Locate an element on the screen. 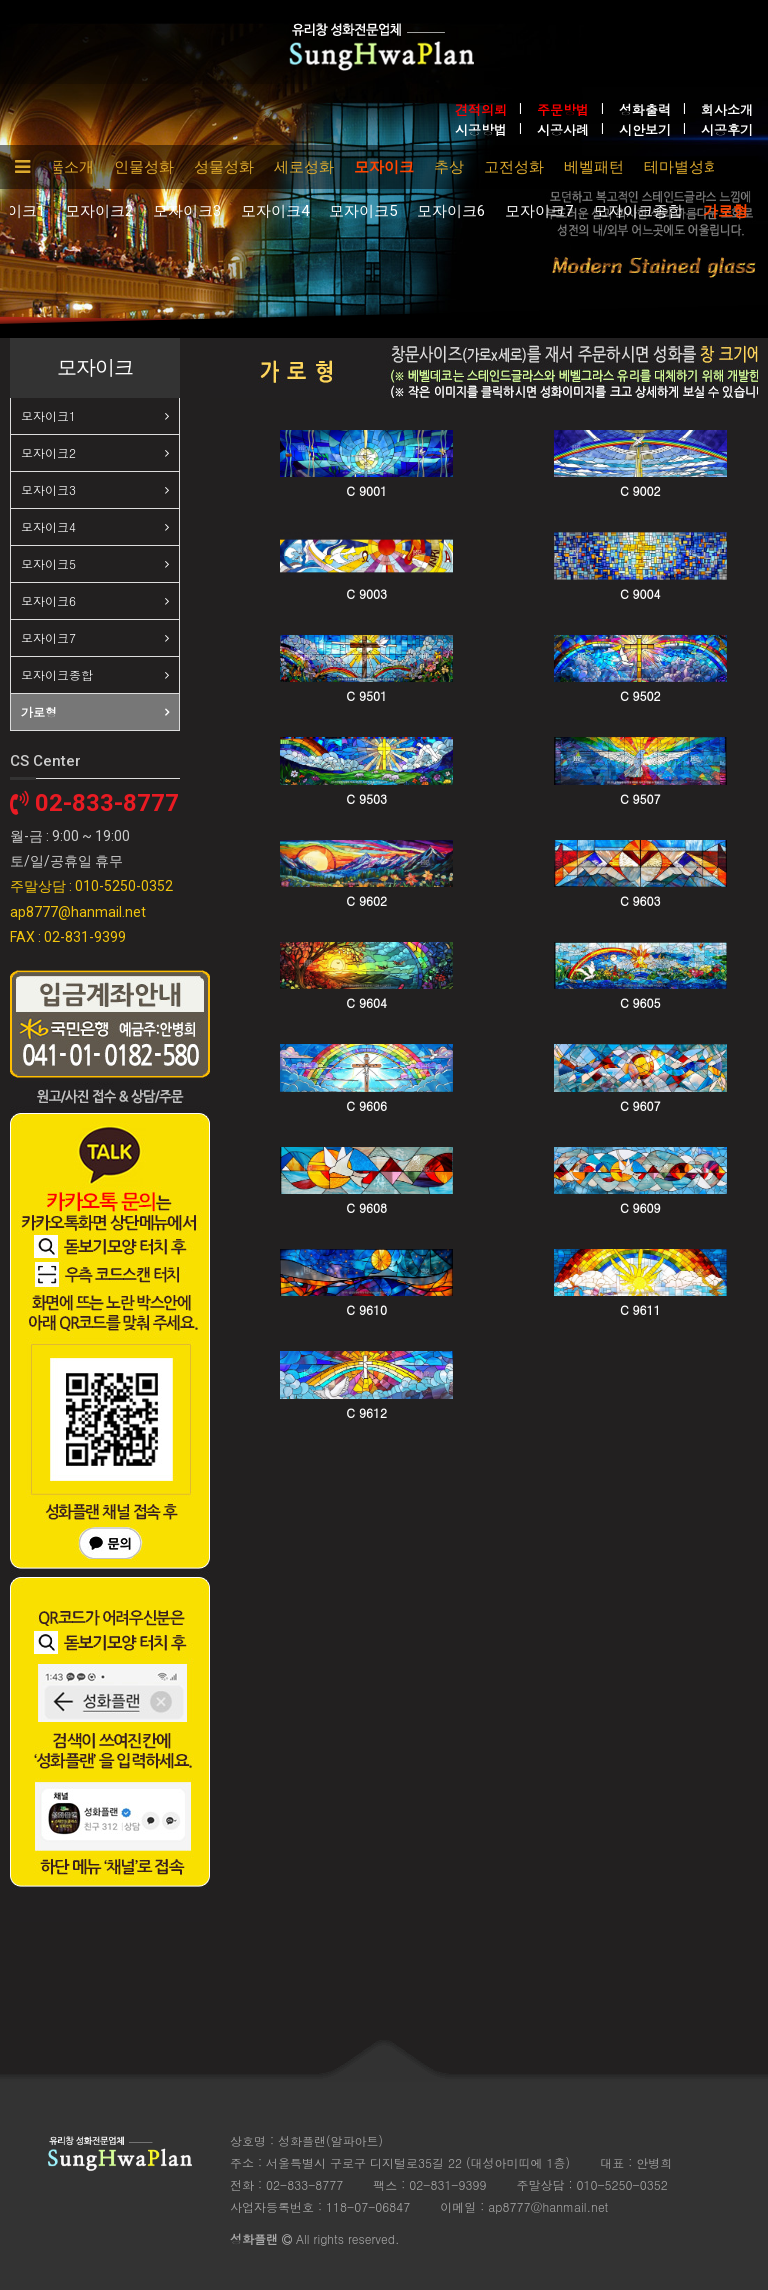 The height and width of the screenshot is (2290, 768). 모자이크1 is located at coordinates (48, 415).